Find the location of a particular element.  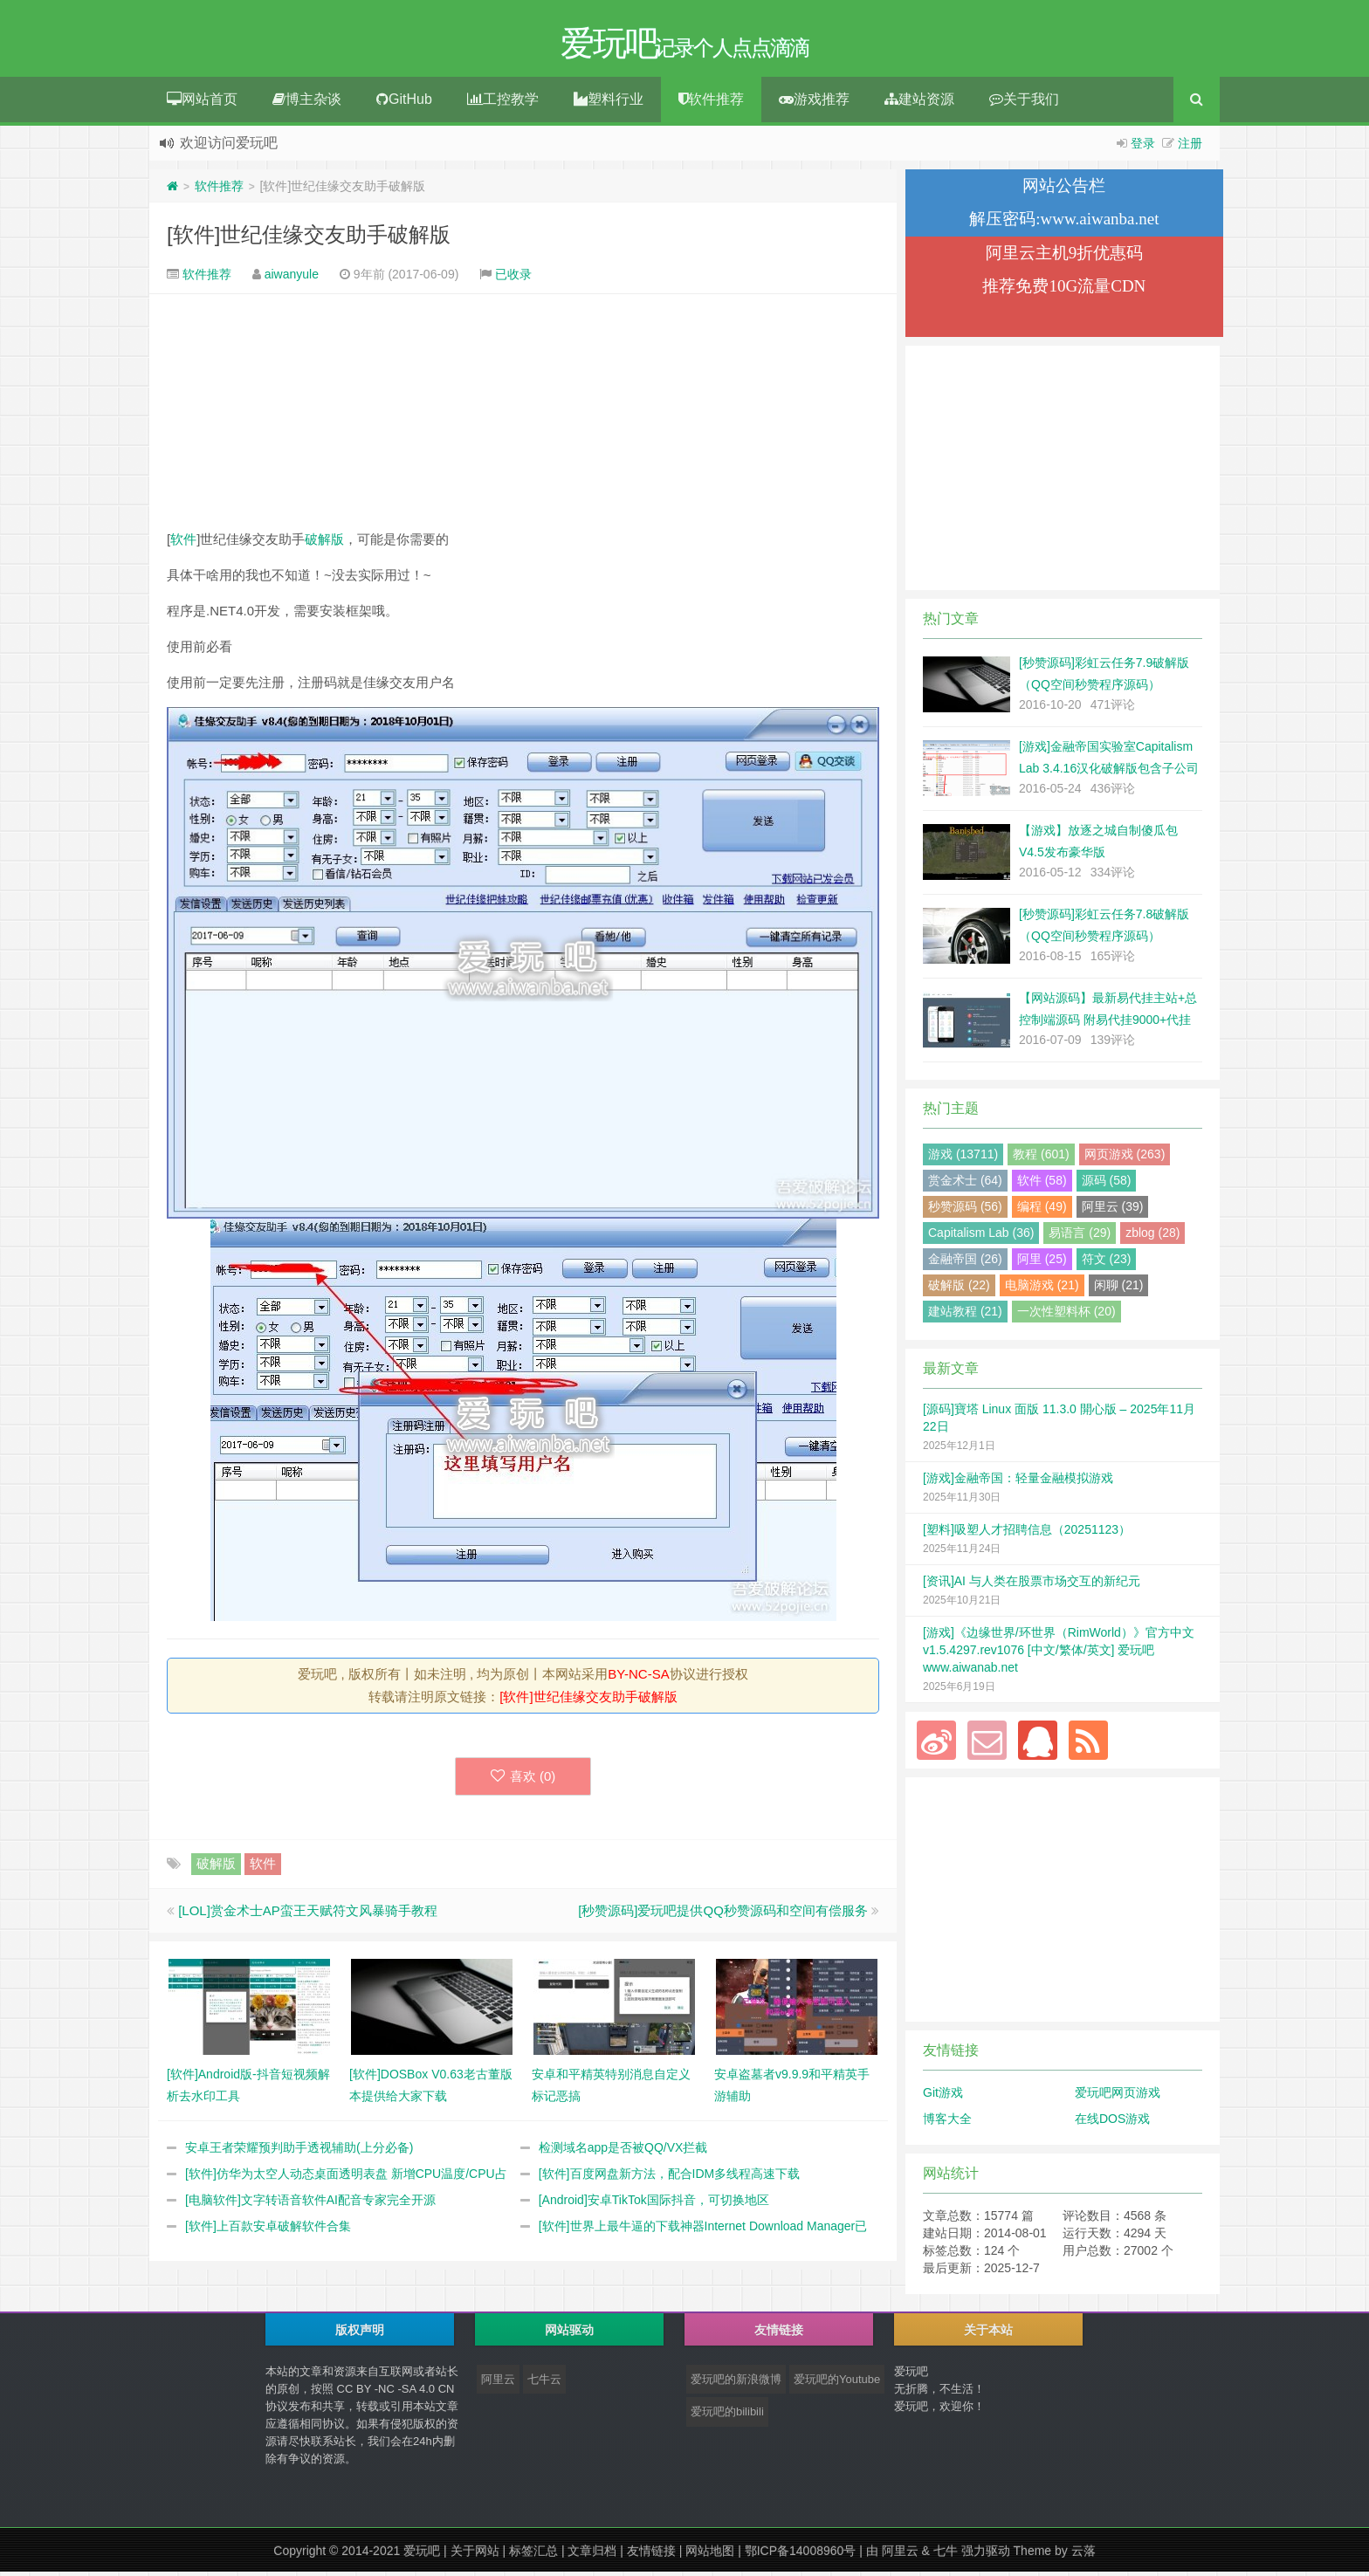

七牛云 is located at coordinates (544, 2383).